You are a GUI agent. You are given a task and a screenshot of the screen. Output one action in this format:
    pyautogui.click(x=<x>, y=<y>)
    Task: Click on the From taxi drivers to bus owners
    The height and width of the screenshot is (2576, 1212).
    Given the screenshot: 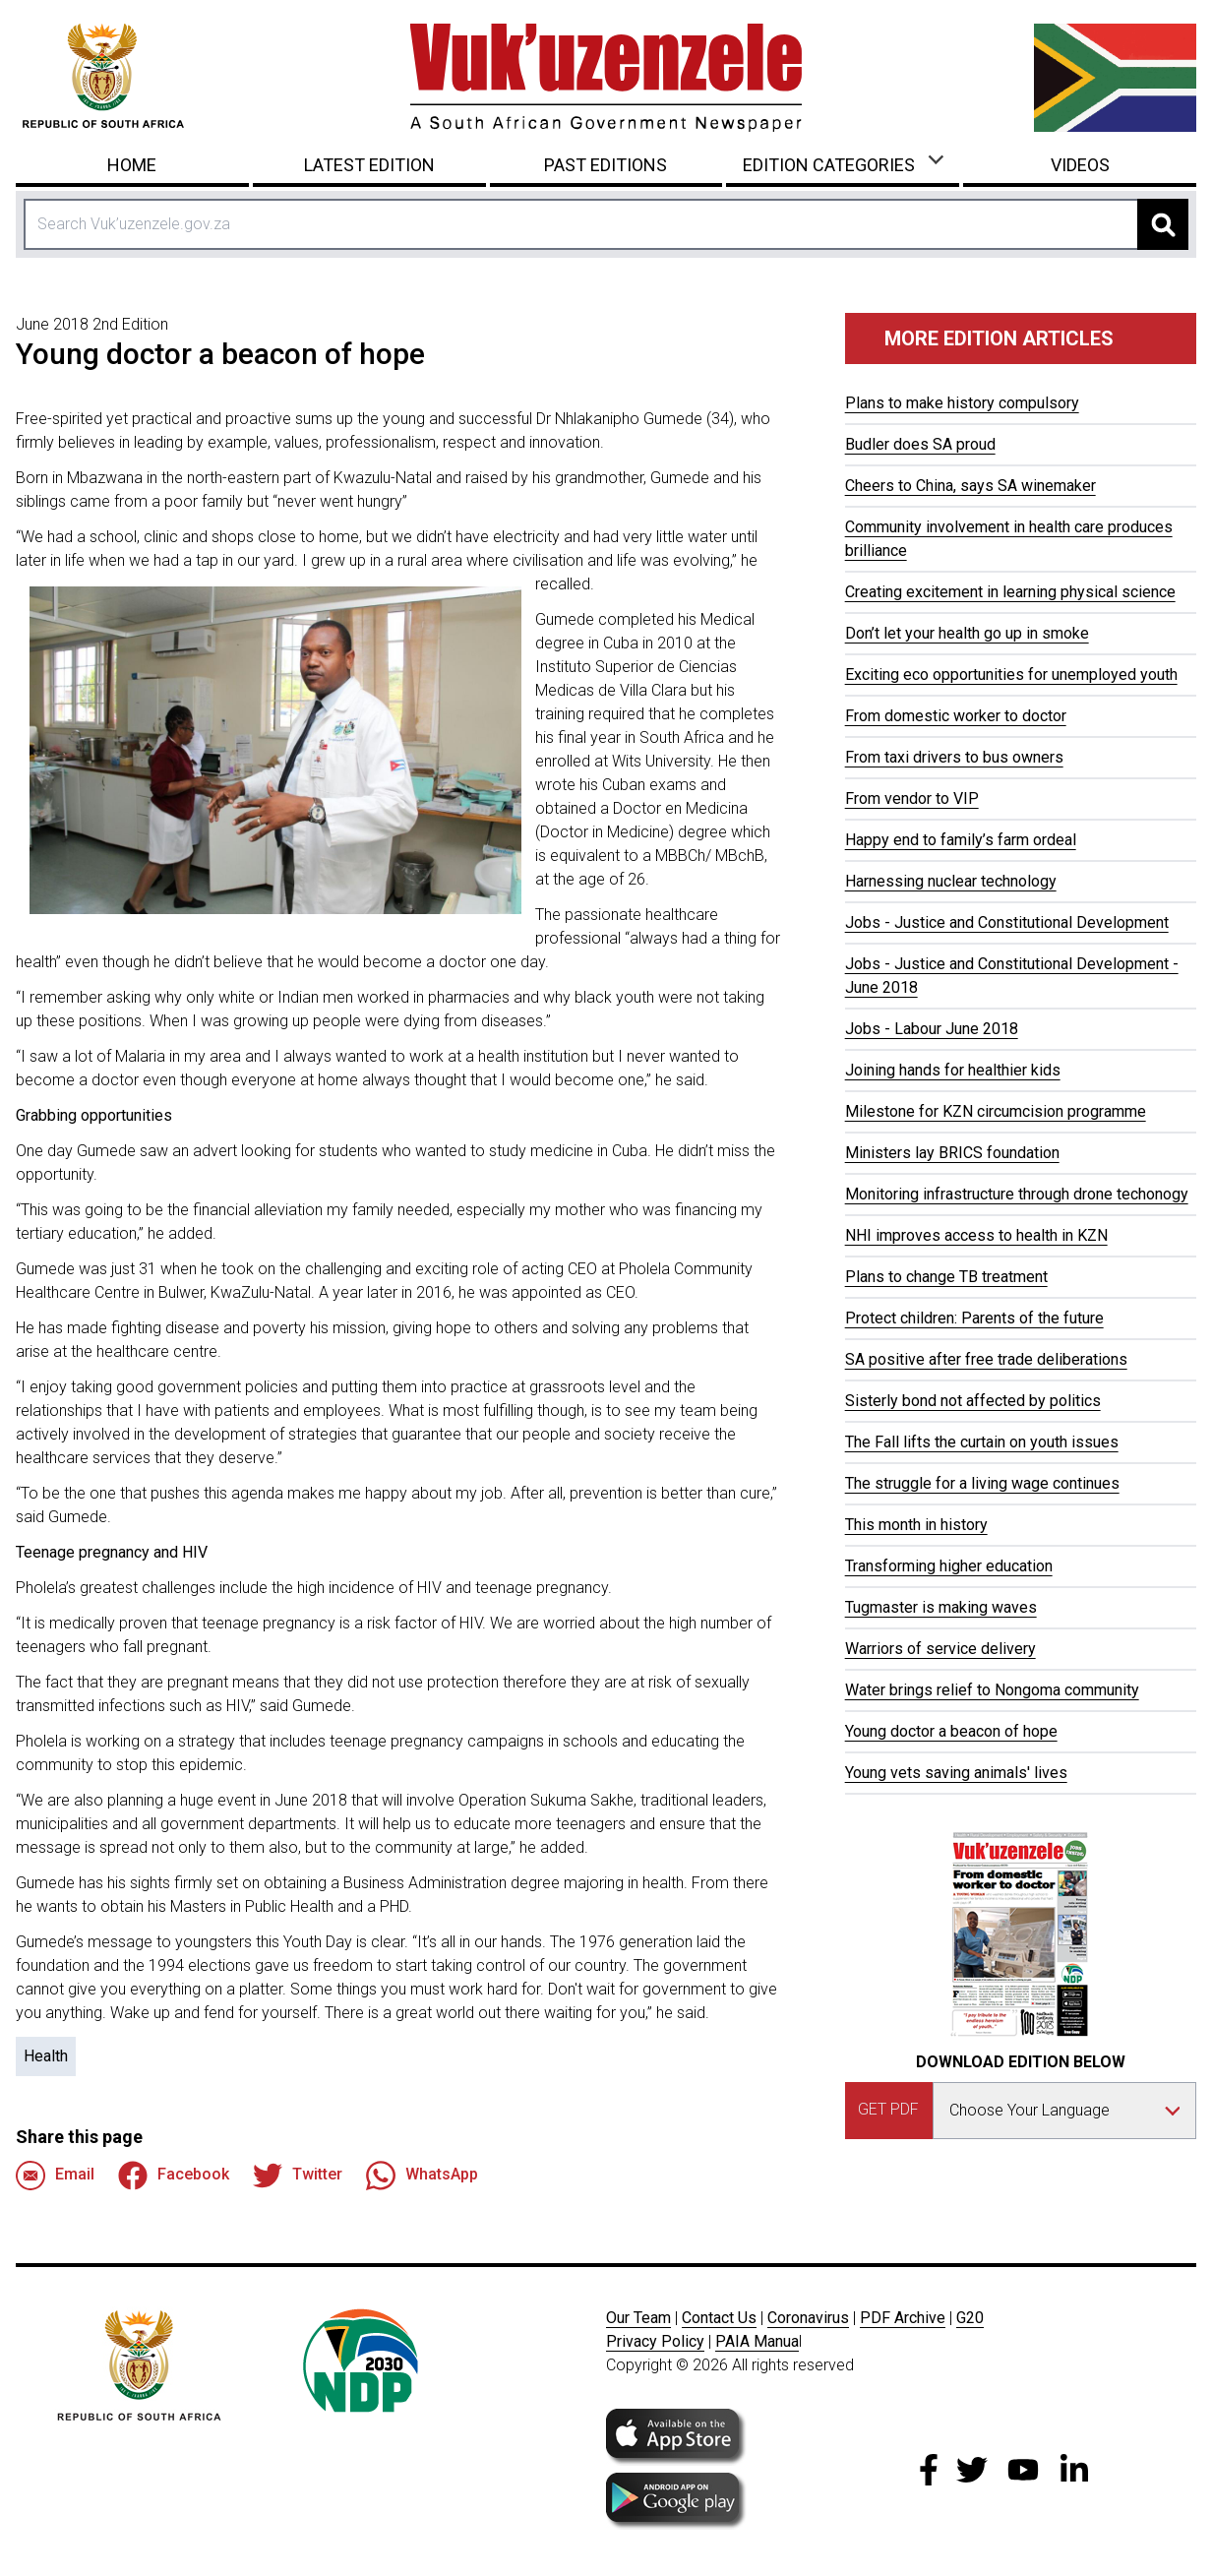 What is the action you would take?
    pyautogui.click(x=954, y=757)
    